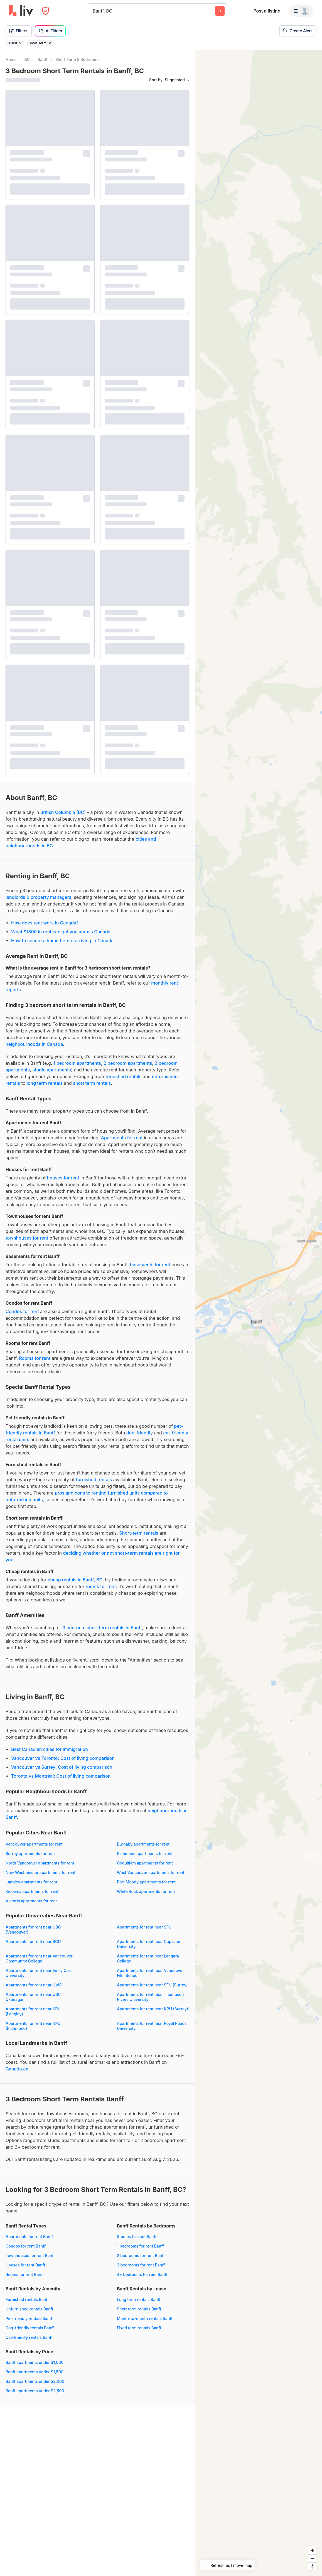 The height and width of the screenshot is (2576, 322). What do you see at coordinates (63, 812) in the screenshot?
I see `British Columbia (BC)` at bounding box center [63, 812].